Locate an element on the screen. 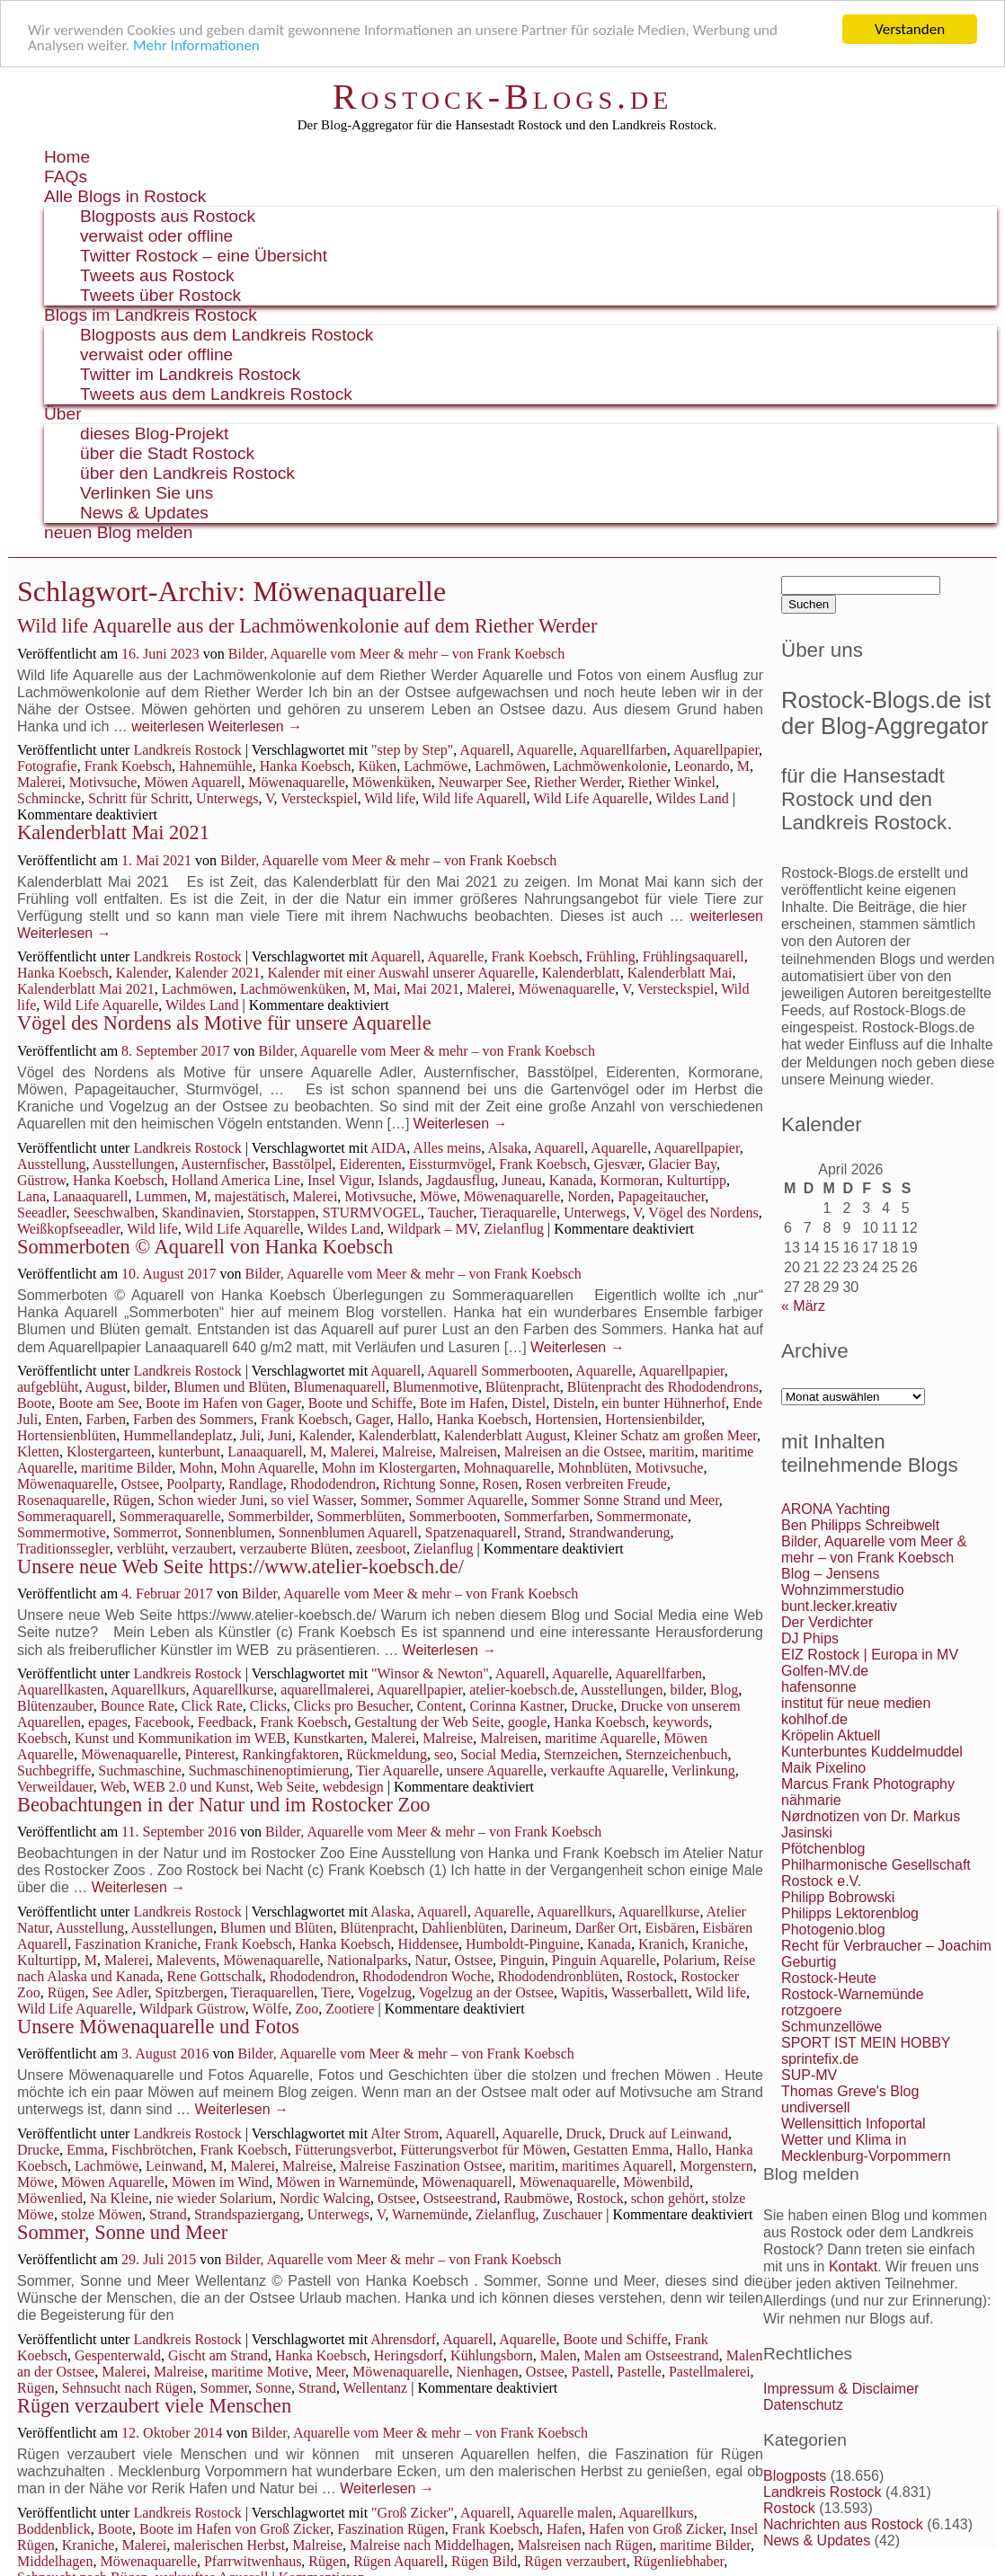 The width and height of the screenshot is (1005, 2576). Kalenderblatt Mai 2021 is located at coordinates (113, 832).